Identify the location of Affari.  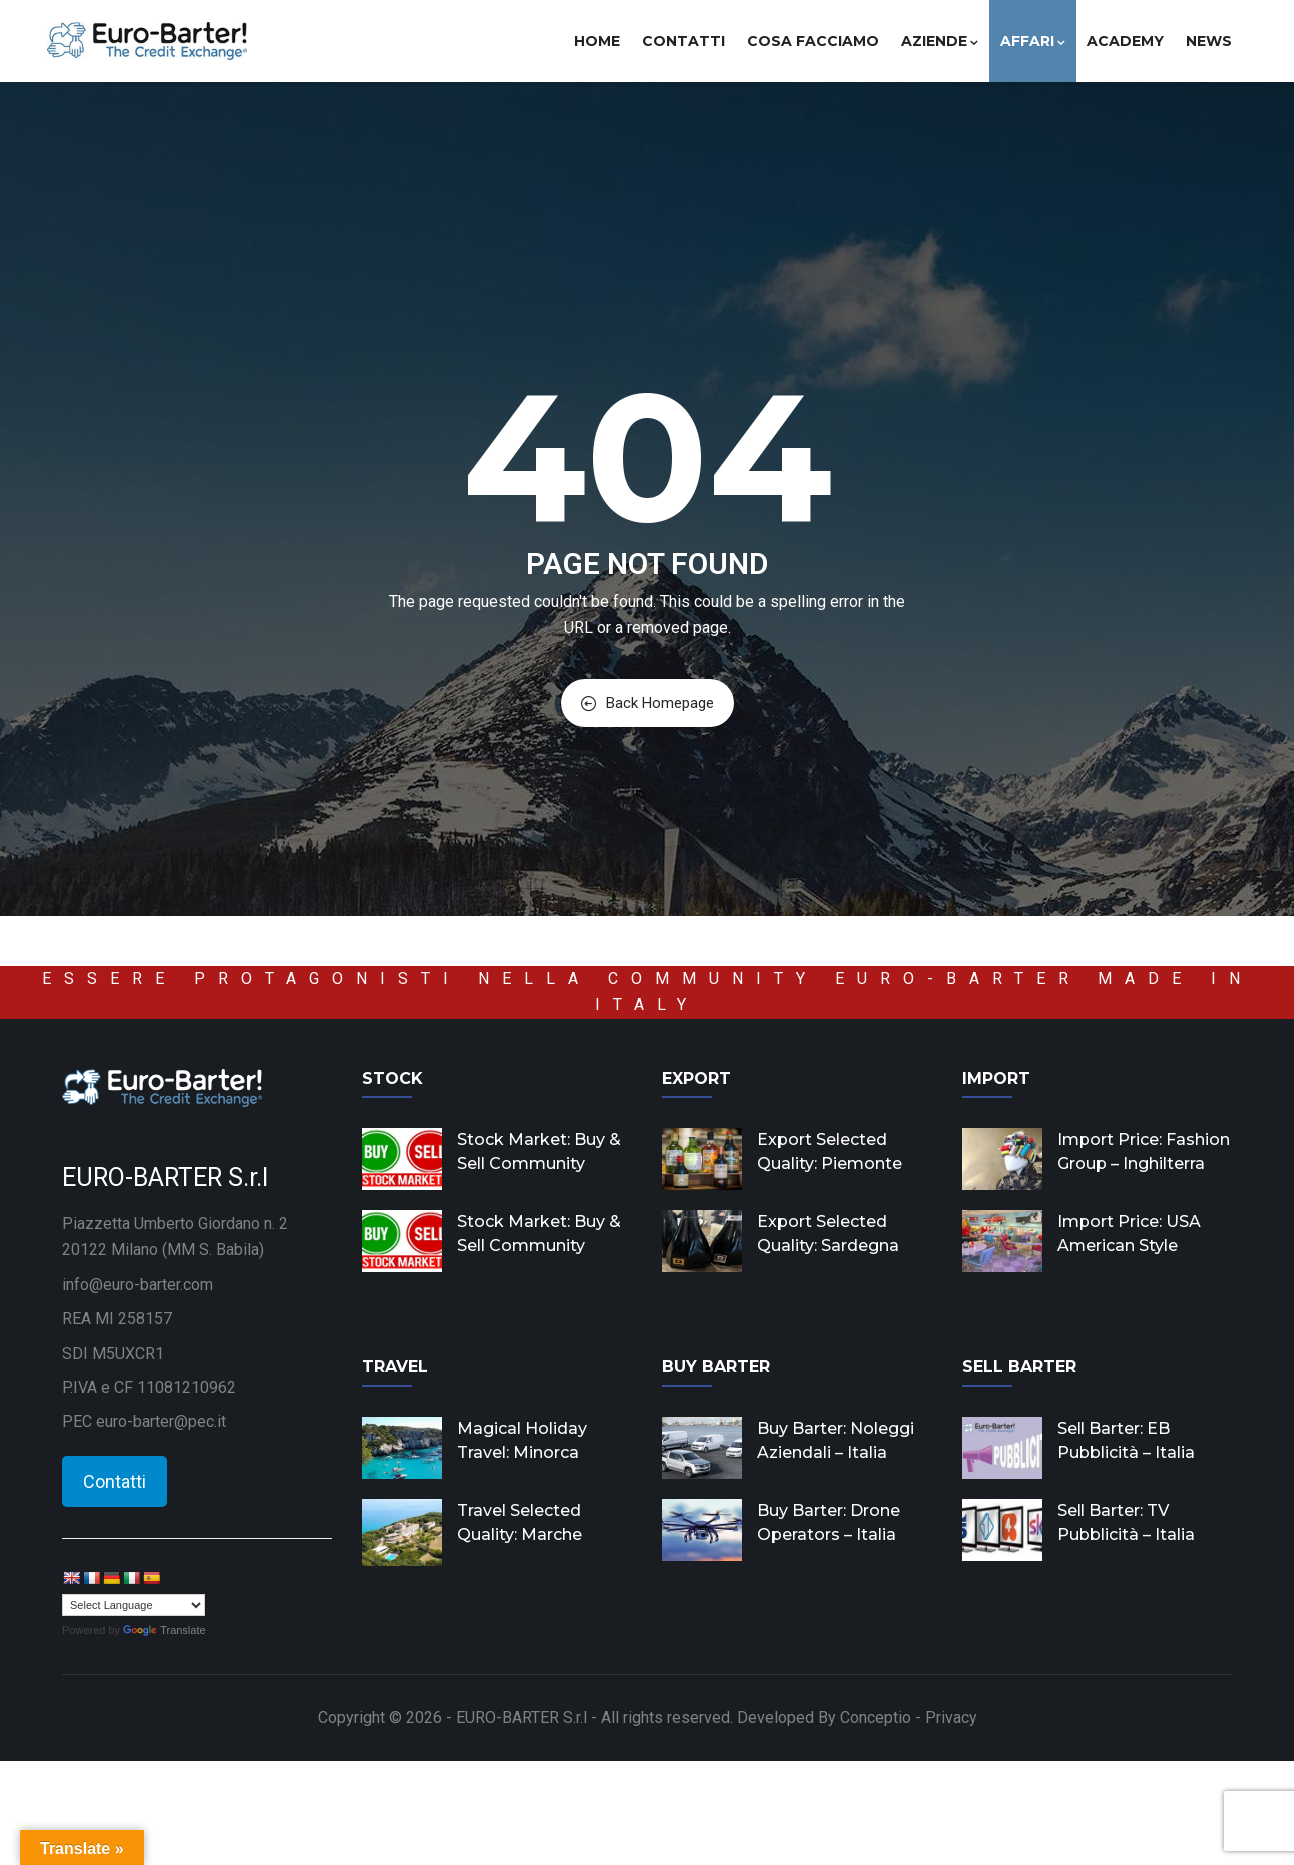
(1032, 41).